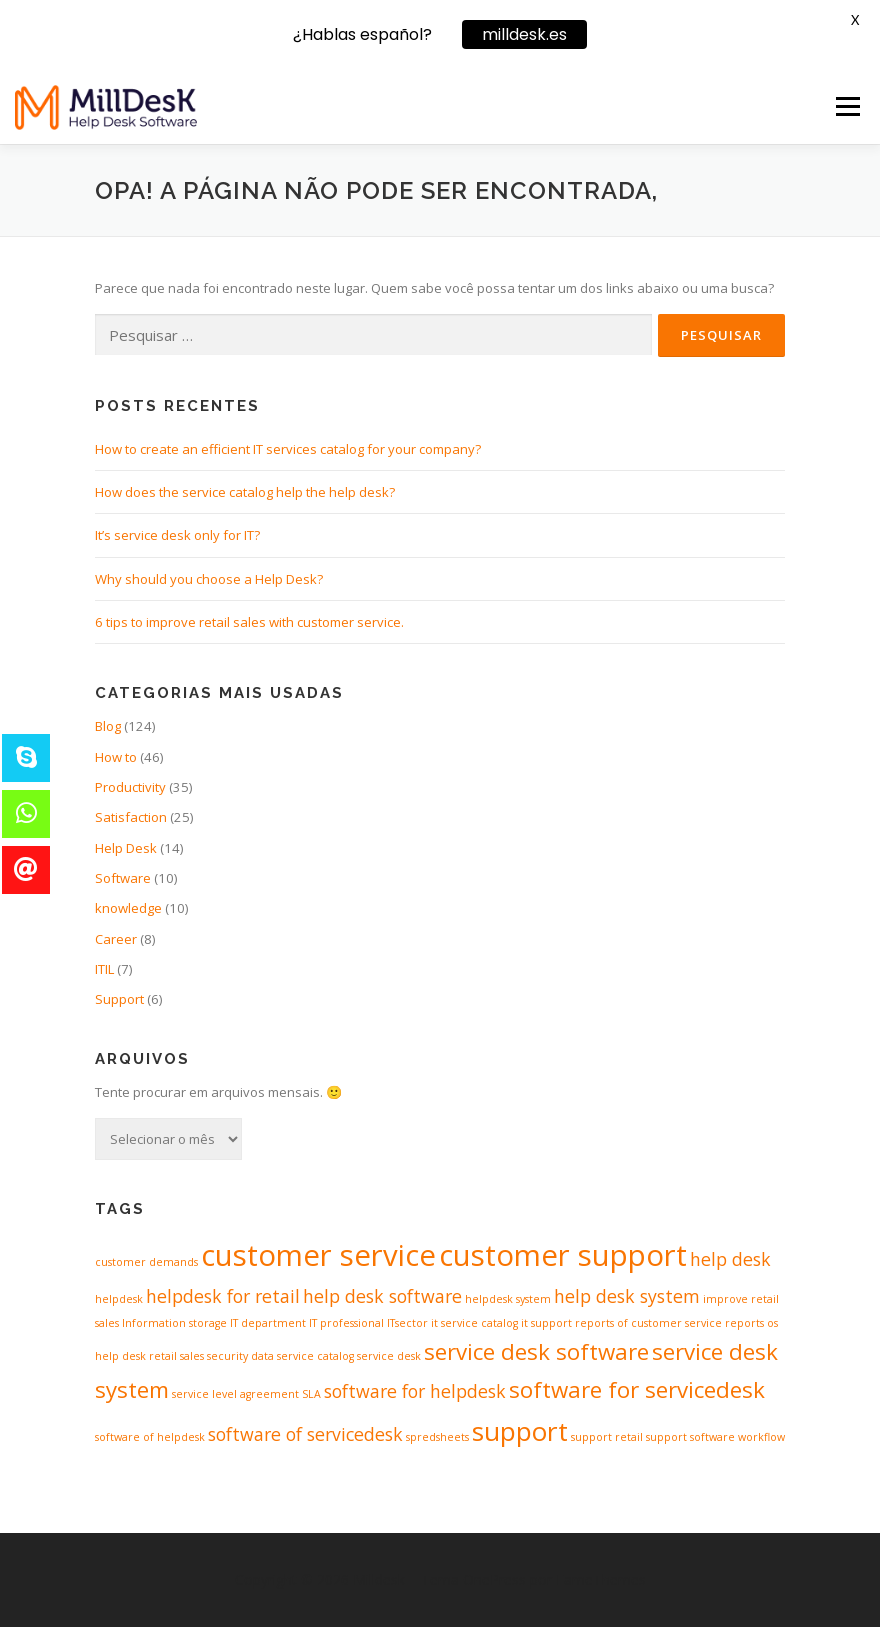 The height and width of the screenshot is (1627, 880). Describe the element at coordinates (494, 1579) in the screenshot. I see `OnePress` at that location.